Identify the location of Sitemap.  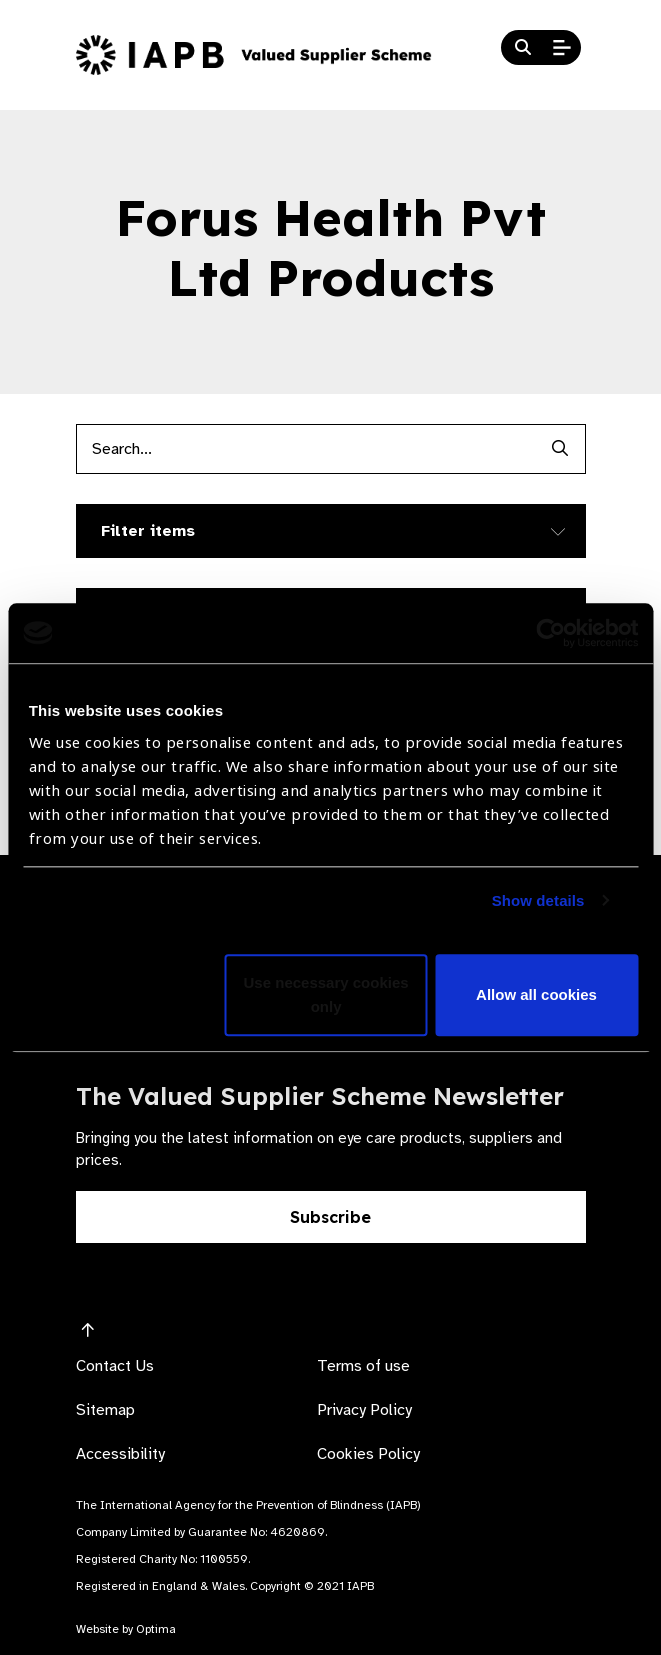
(105, 1410).